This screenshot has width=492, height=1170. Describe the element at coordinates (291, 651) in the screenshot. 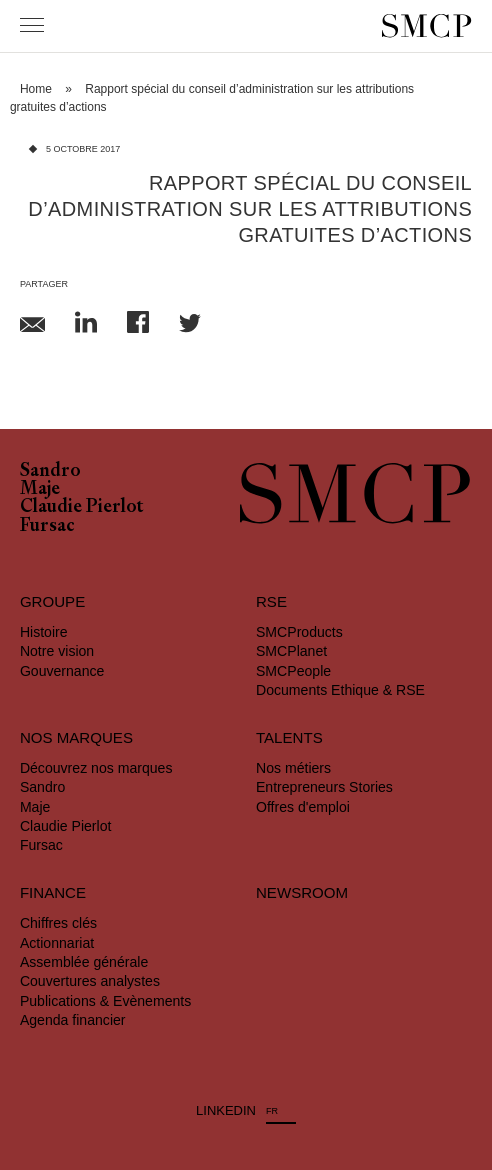

I see `SMCPlanet` at that location.